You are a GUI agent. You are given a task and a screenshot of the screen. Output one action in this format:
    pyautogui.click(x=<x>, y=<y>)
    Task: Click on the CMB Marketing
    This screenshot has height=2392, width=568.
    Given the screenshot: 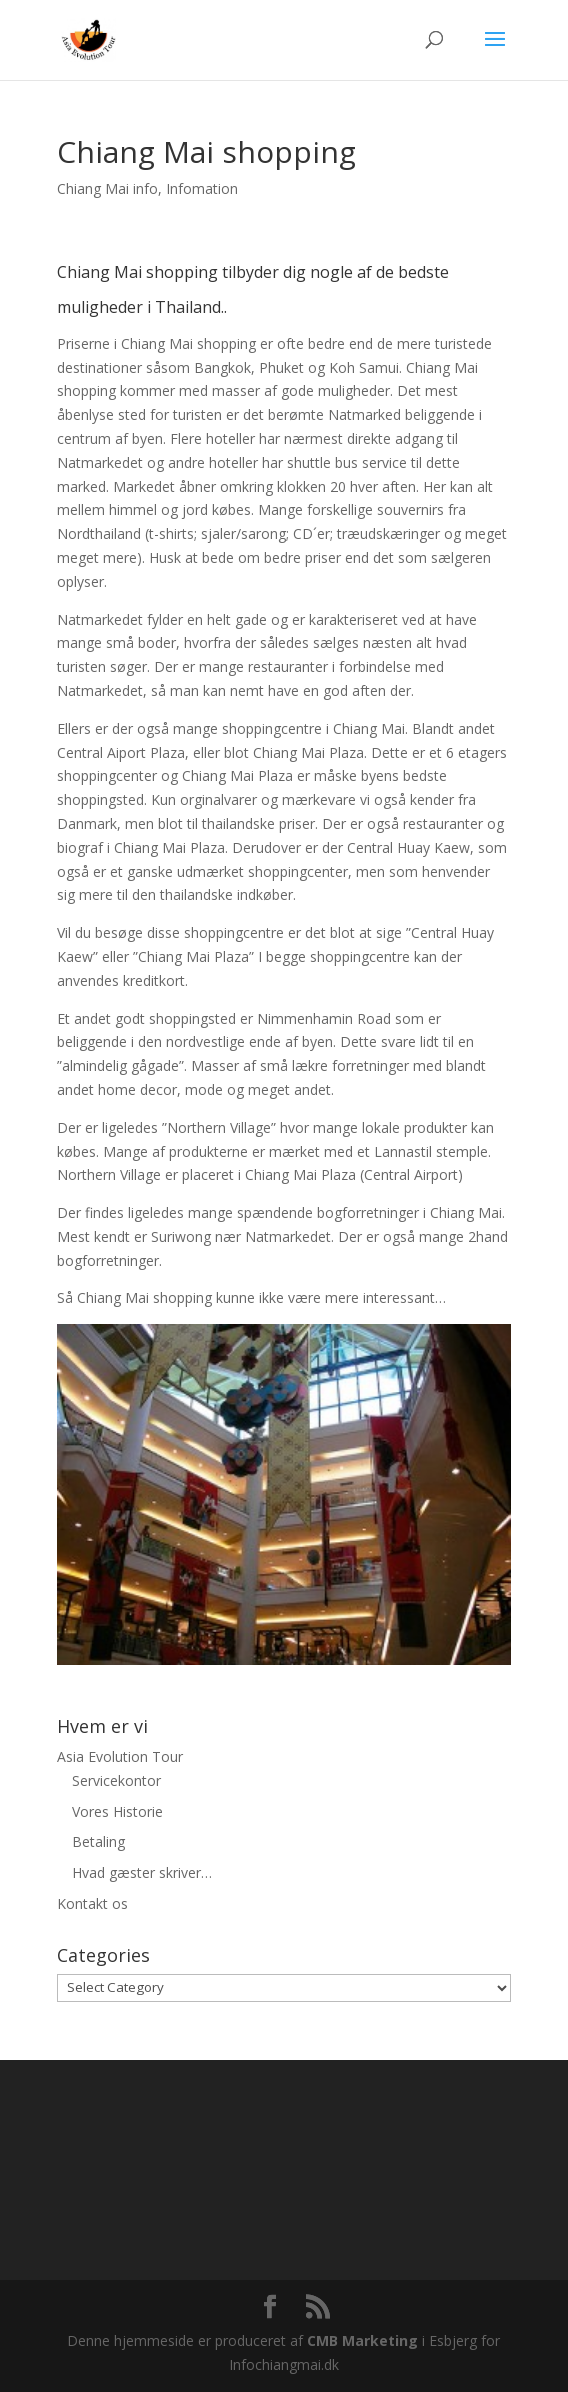 What is the action you would take?
    pyautogui.click(x=362, y=2340)
    